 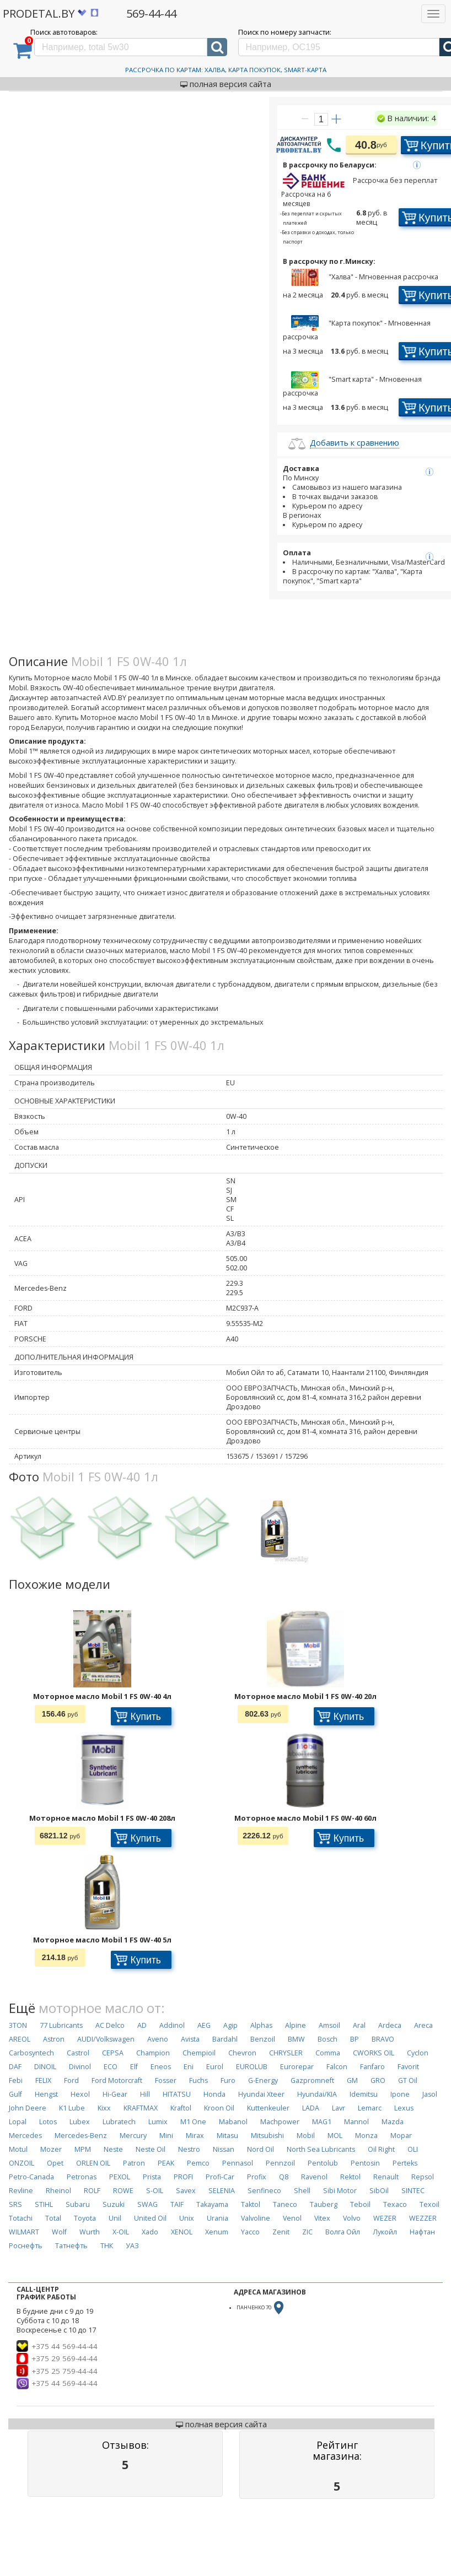 What do you see at coordinates (384, 2218) in the screenshot?
I see `WEZER` at bounding box center [384, 2218].